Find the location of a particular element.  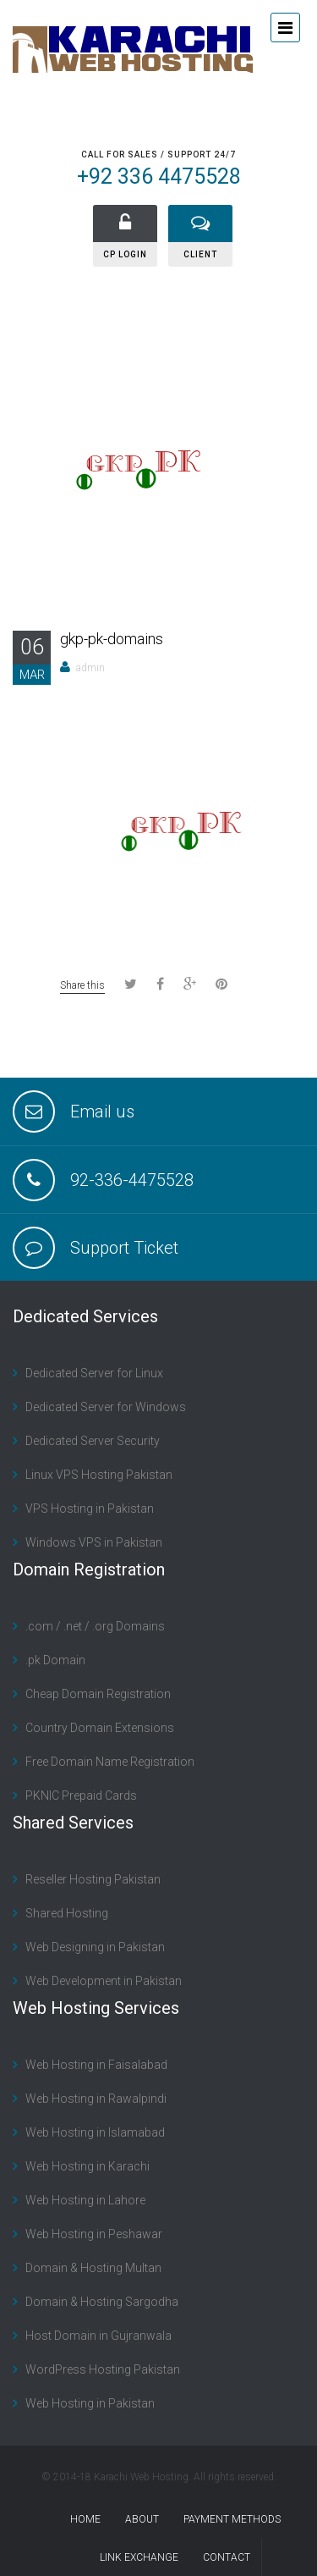

Web Hosting in Karachi is located at coordinates (87, 2166).